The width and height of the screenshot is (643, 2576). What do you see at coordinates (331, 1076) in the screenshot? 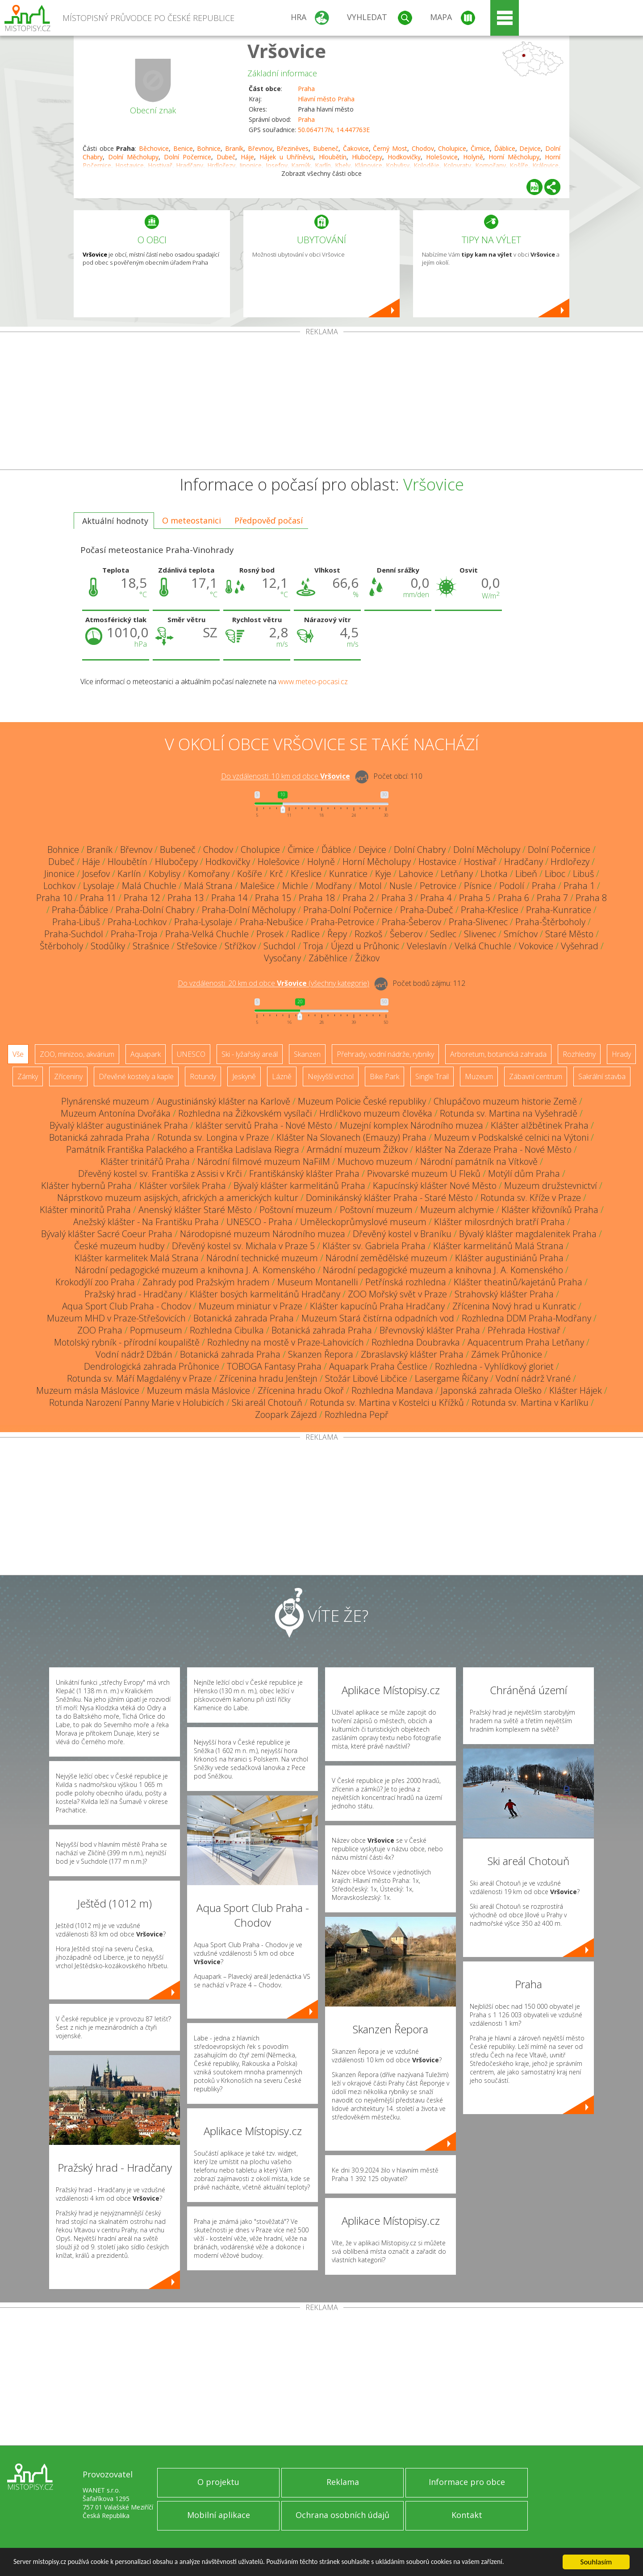
I see `Nejvyšší vrchol` at bounding box center [331, 1076].